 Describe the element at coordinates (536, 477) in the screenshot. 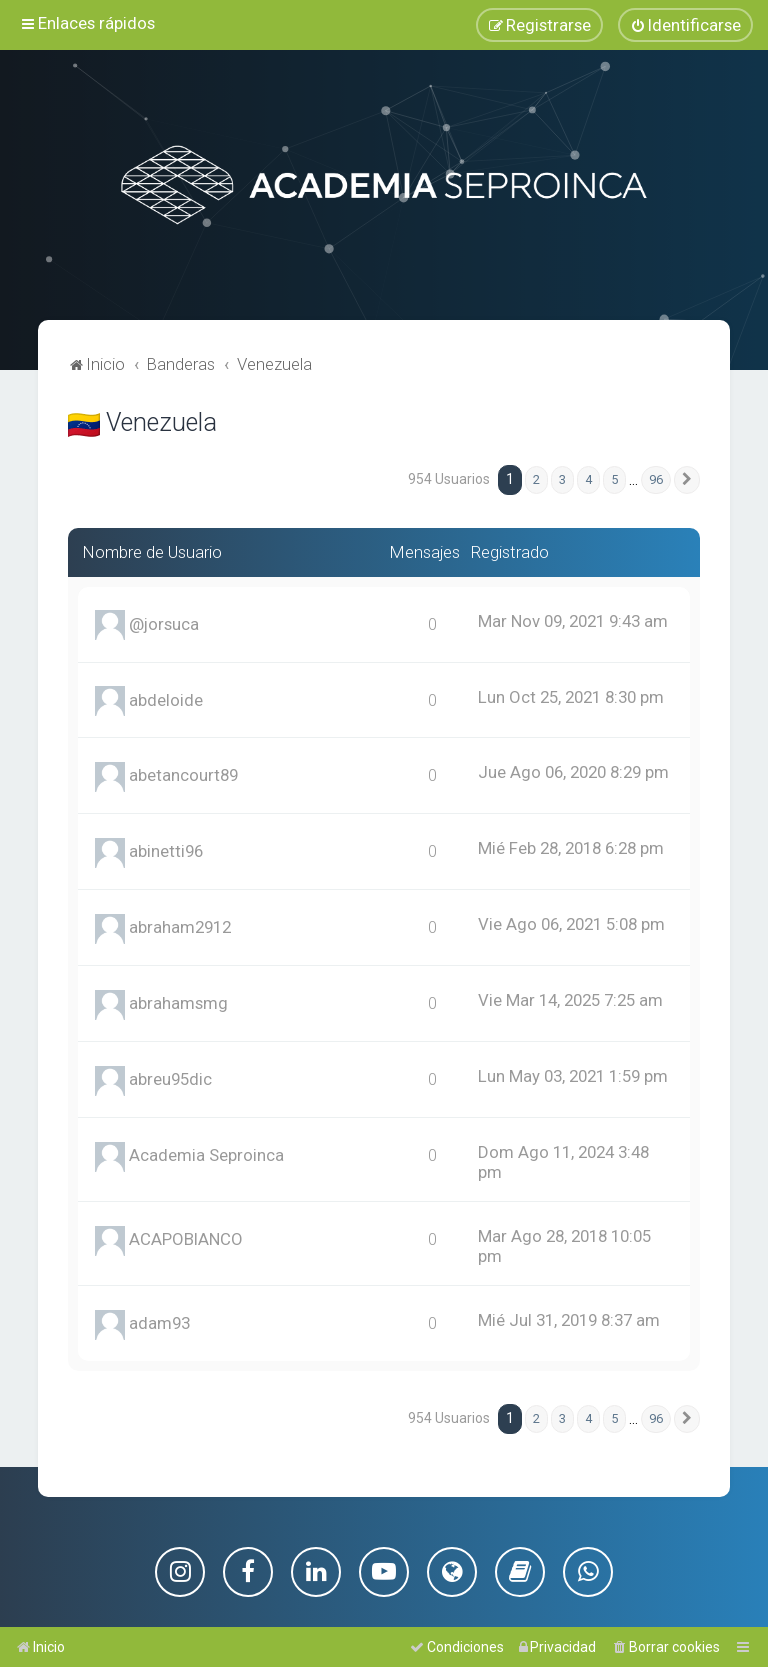

I see `2 [button]` at that location.